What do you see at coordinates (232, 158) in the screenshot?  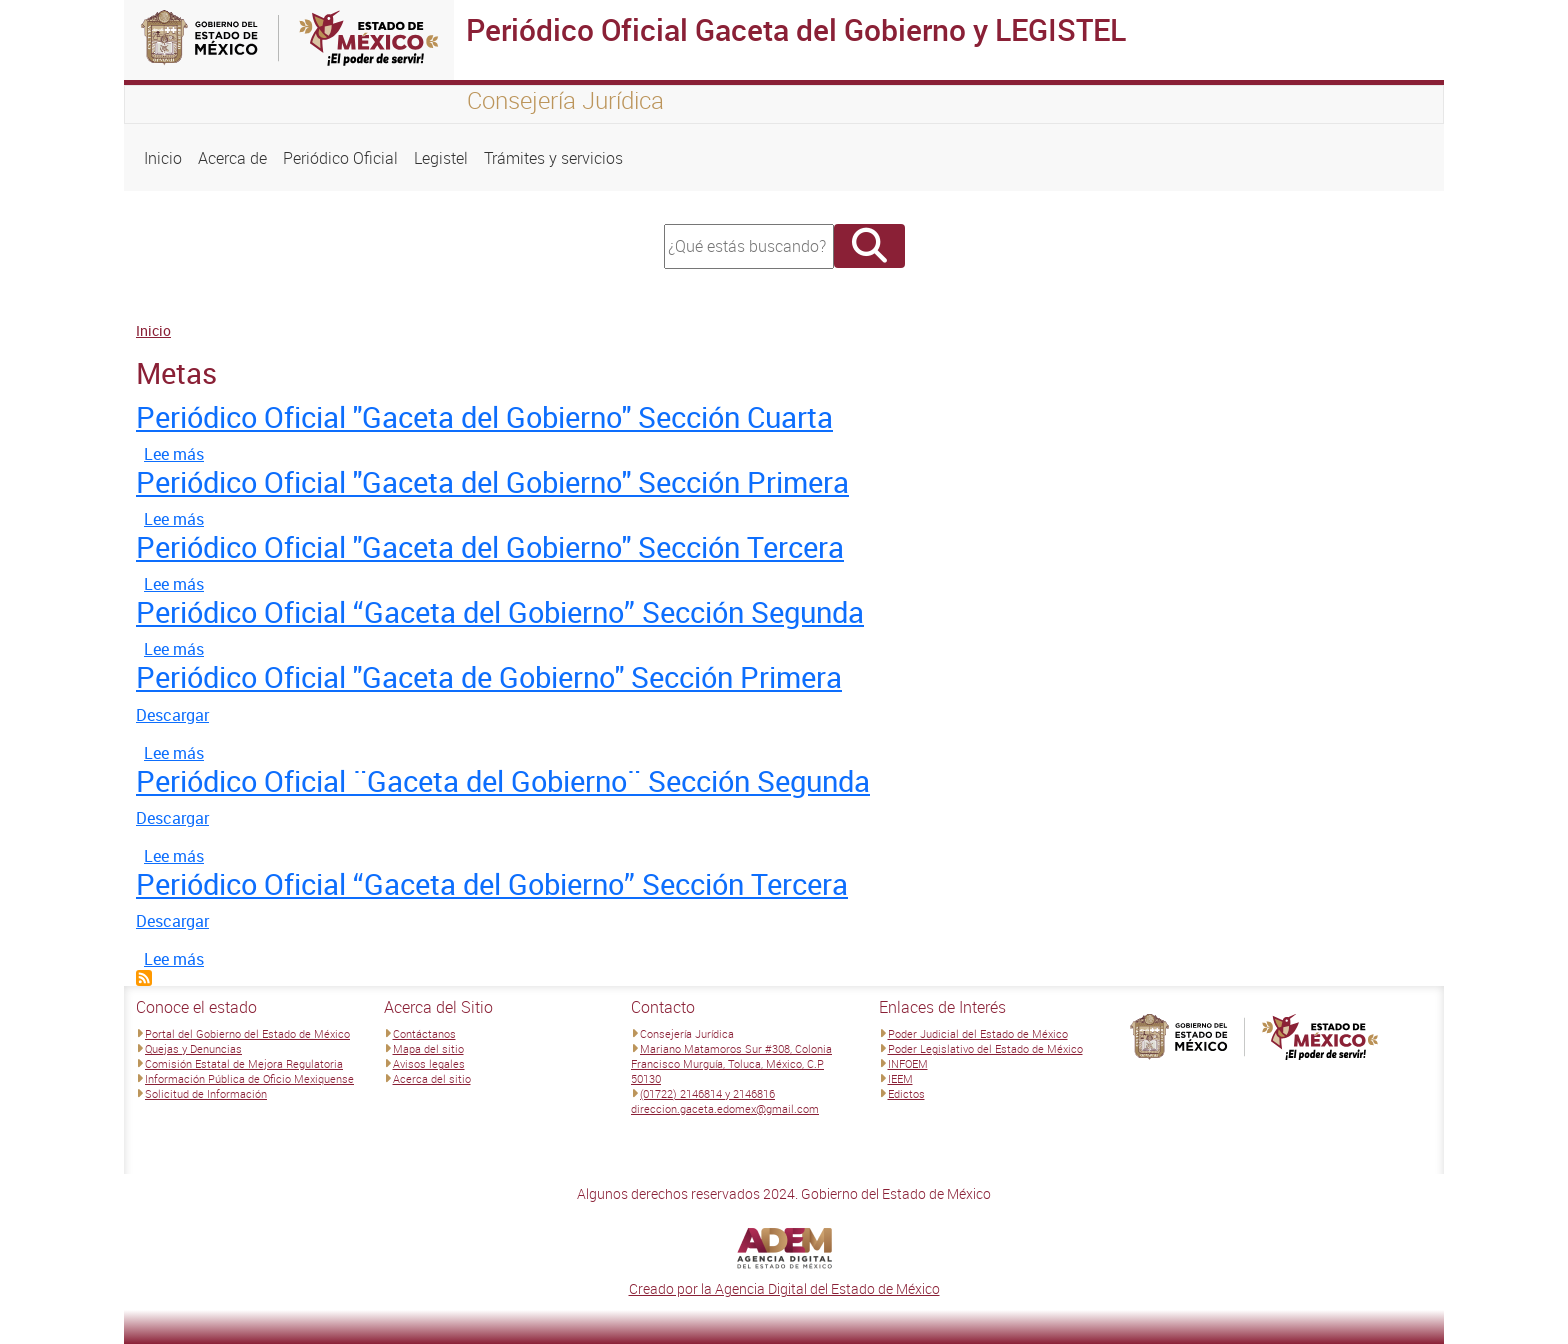 I see `Acerca de` at bounding box center [232, 158].